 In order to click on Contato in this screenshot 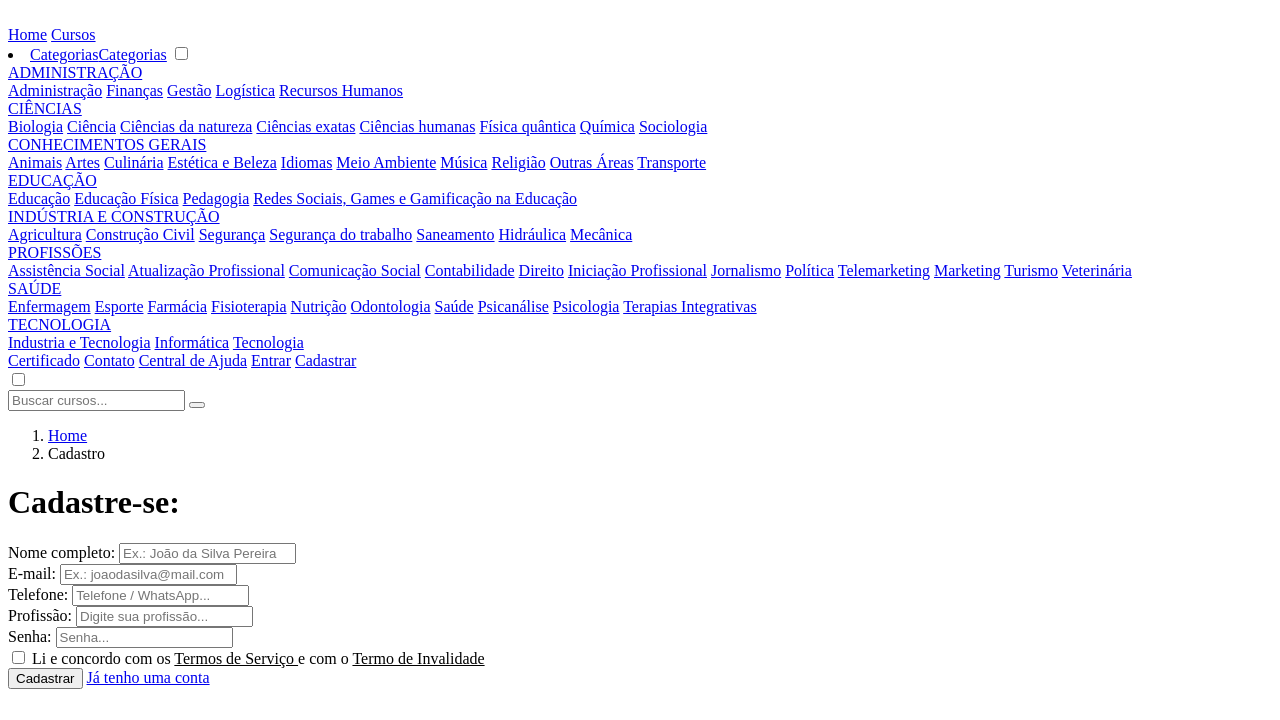, I will do `click(109, 360)`.